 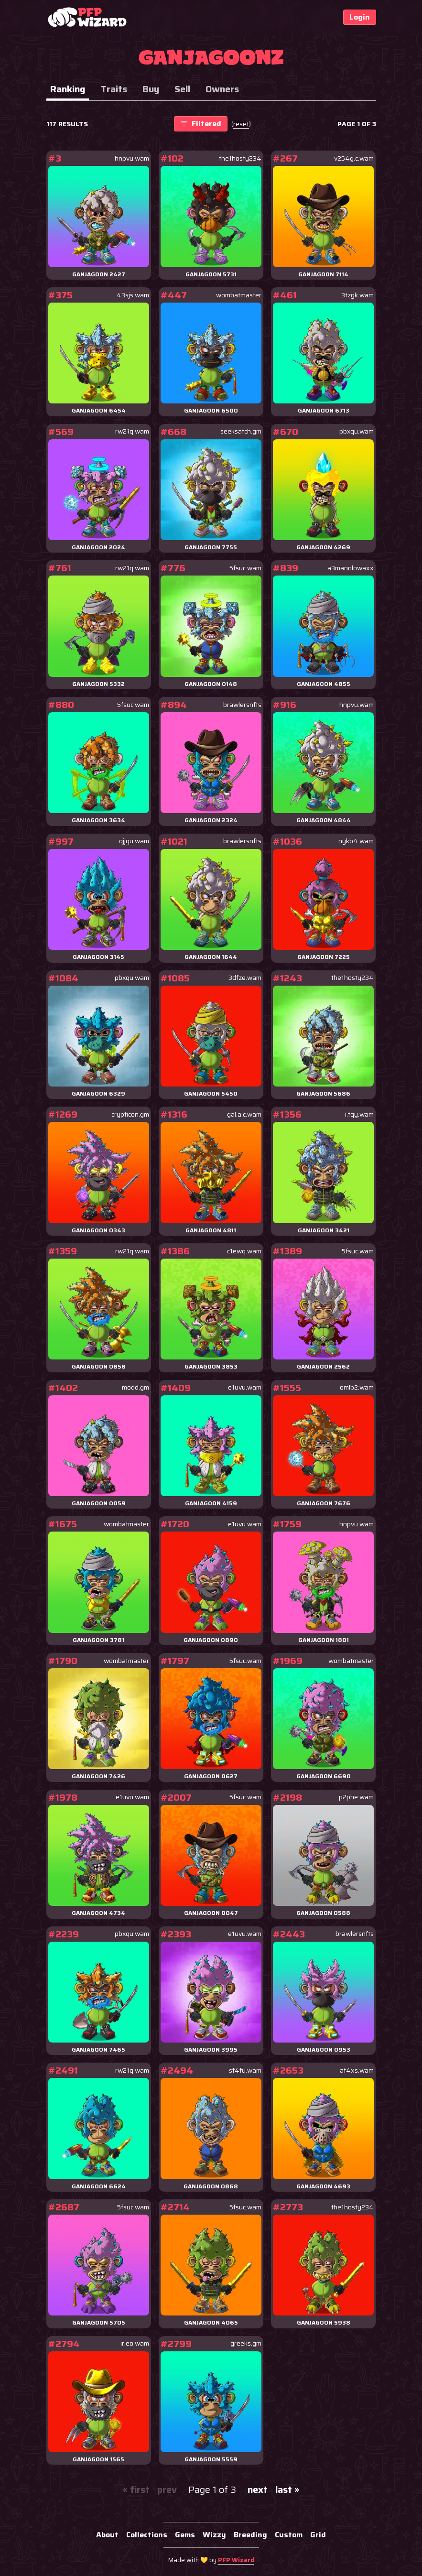 I want to click on 43sjs.wam, so click(x=133, y=295).